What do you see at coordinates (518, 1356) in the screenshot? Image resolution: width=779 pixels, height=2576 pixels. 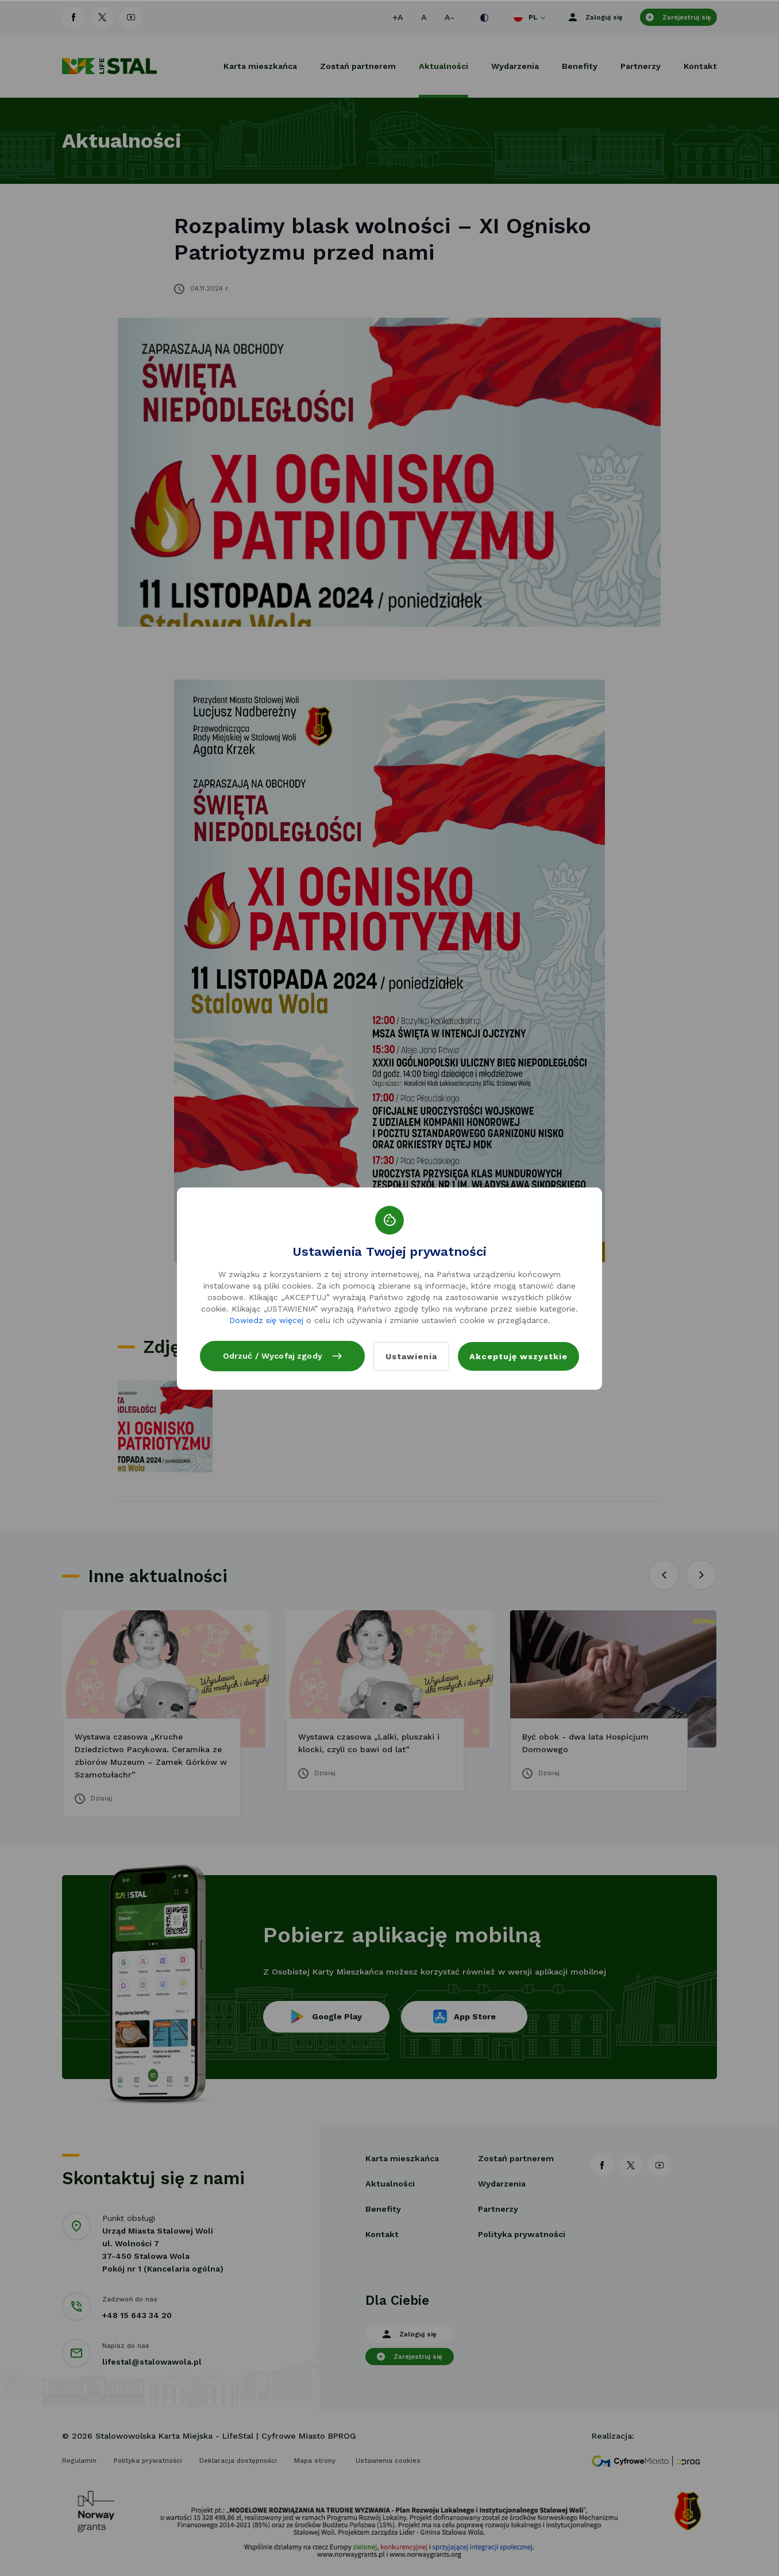 I see `Akceptuję wszystkie` at bounding box center [518, 1356].